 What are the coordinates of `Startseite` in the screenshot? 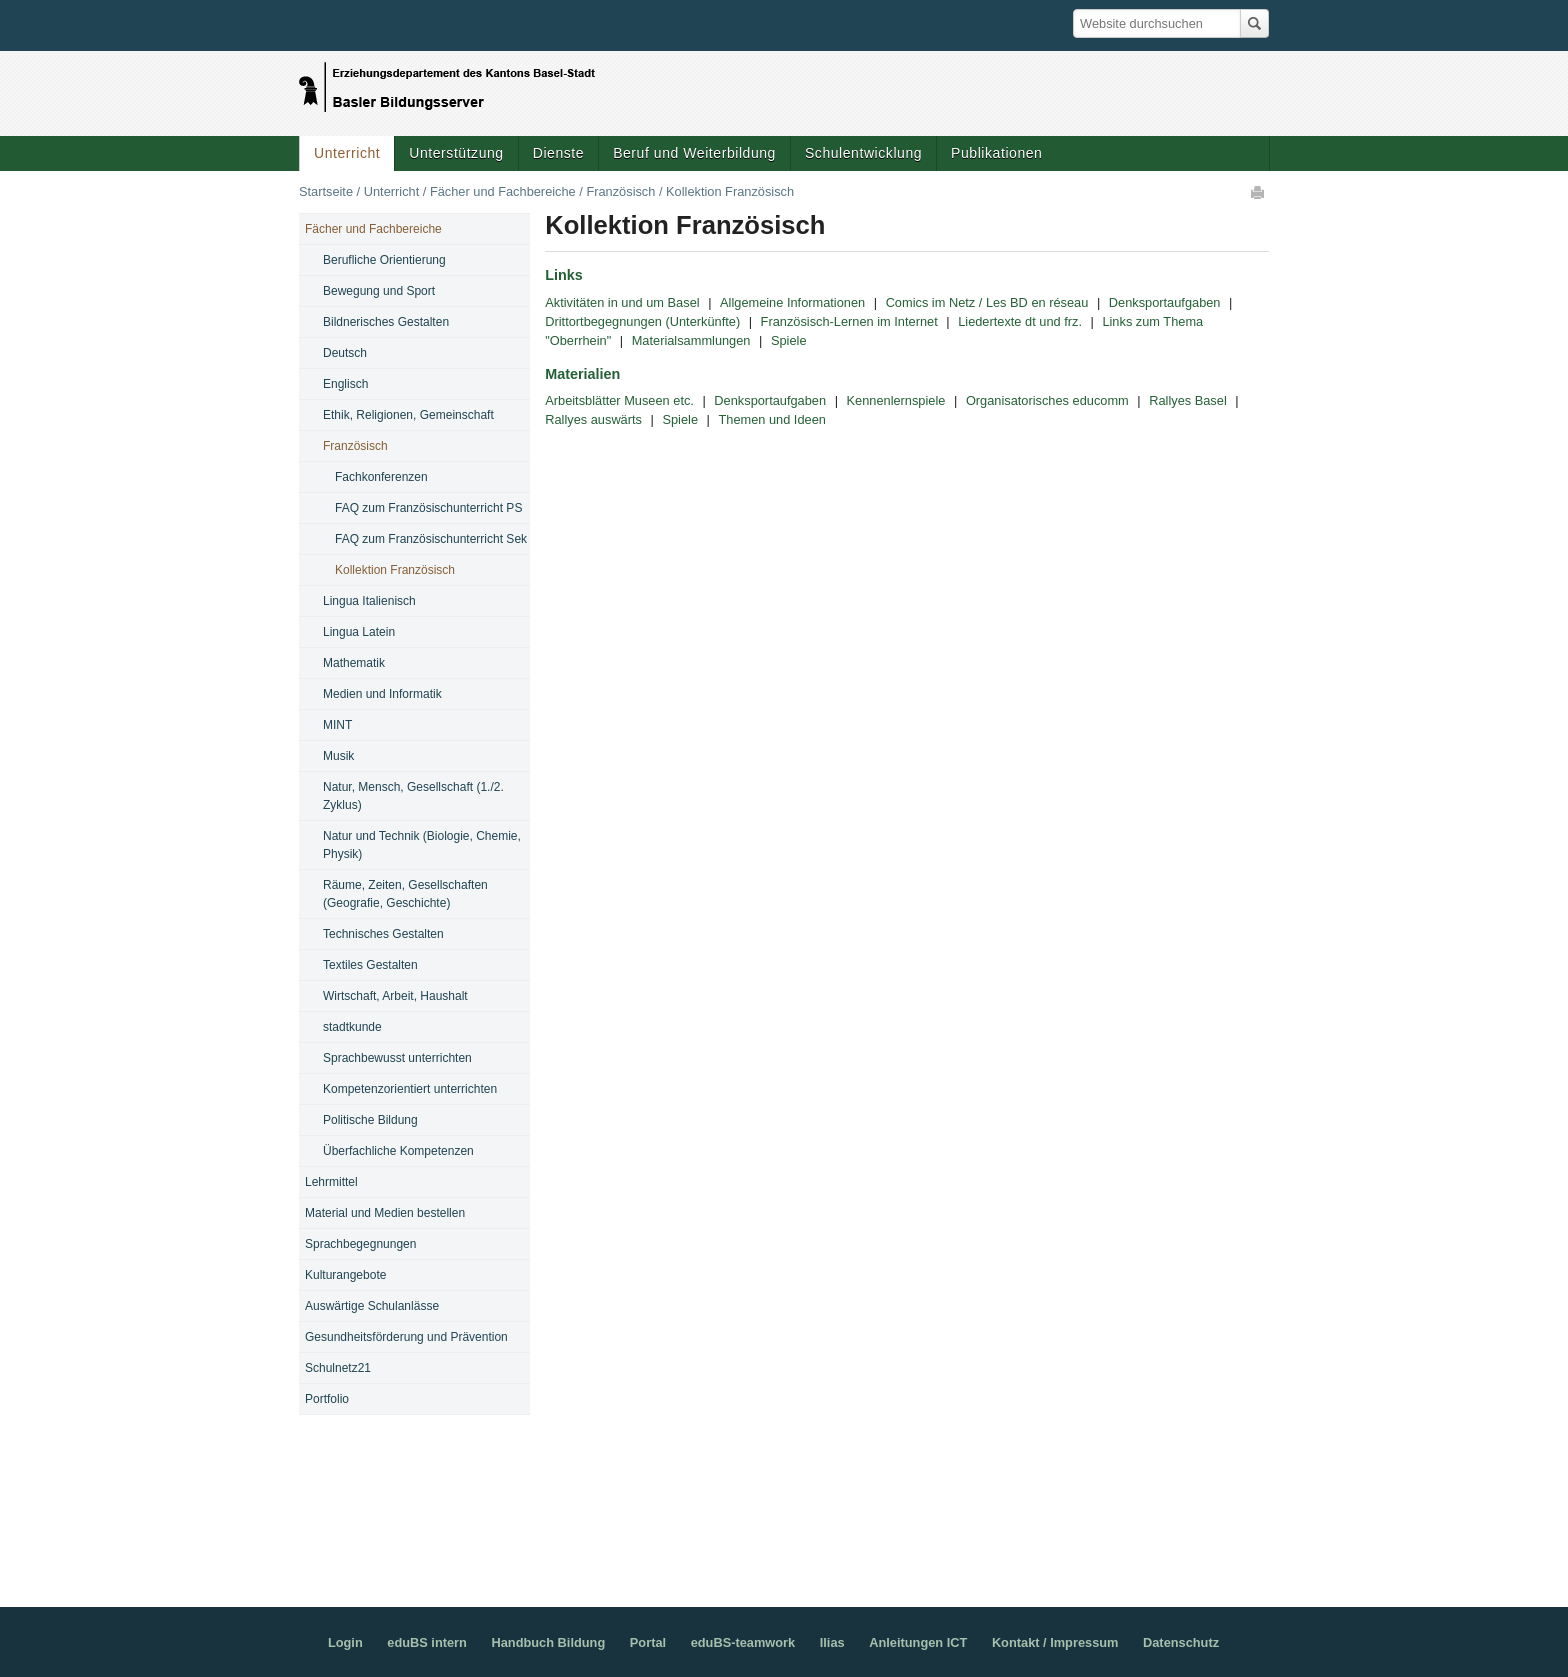 It's located at (326, 191).